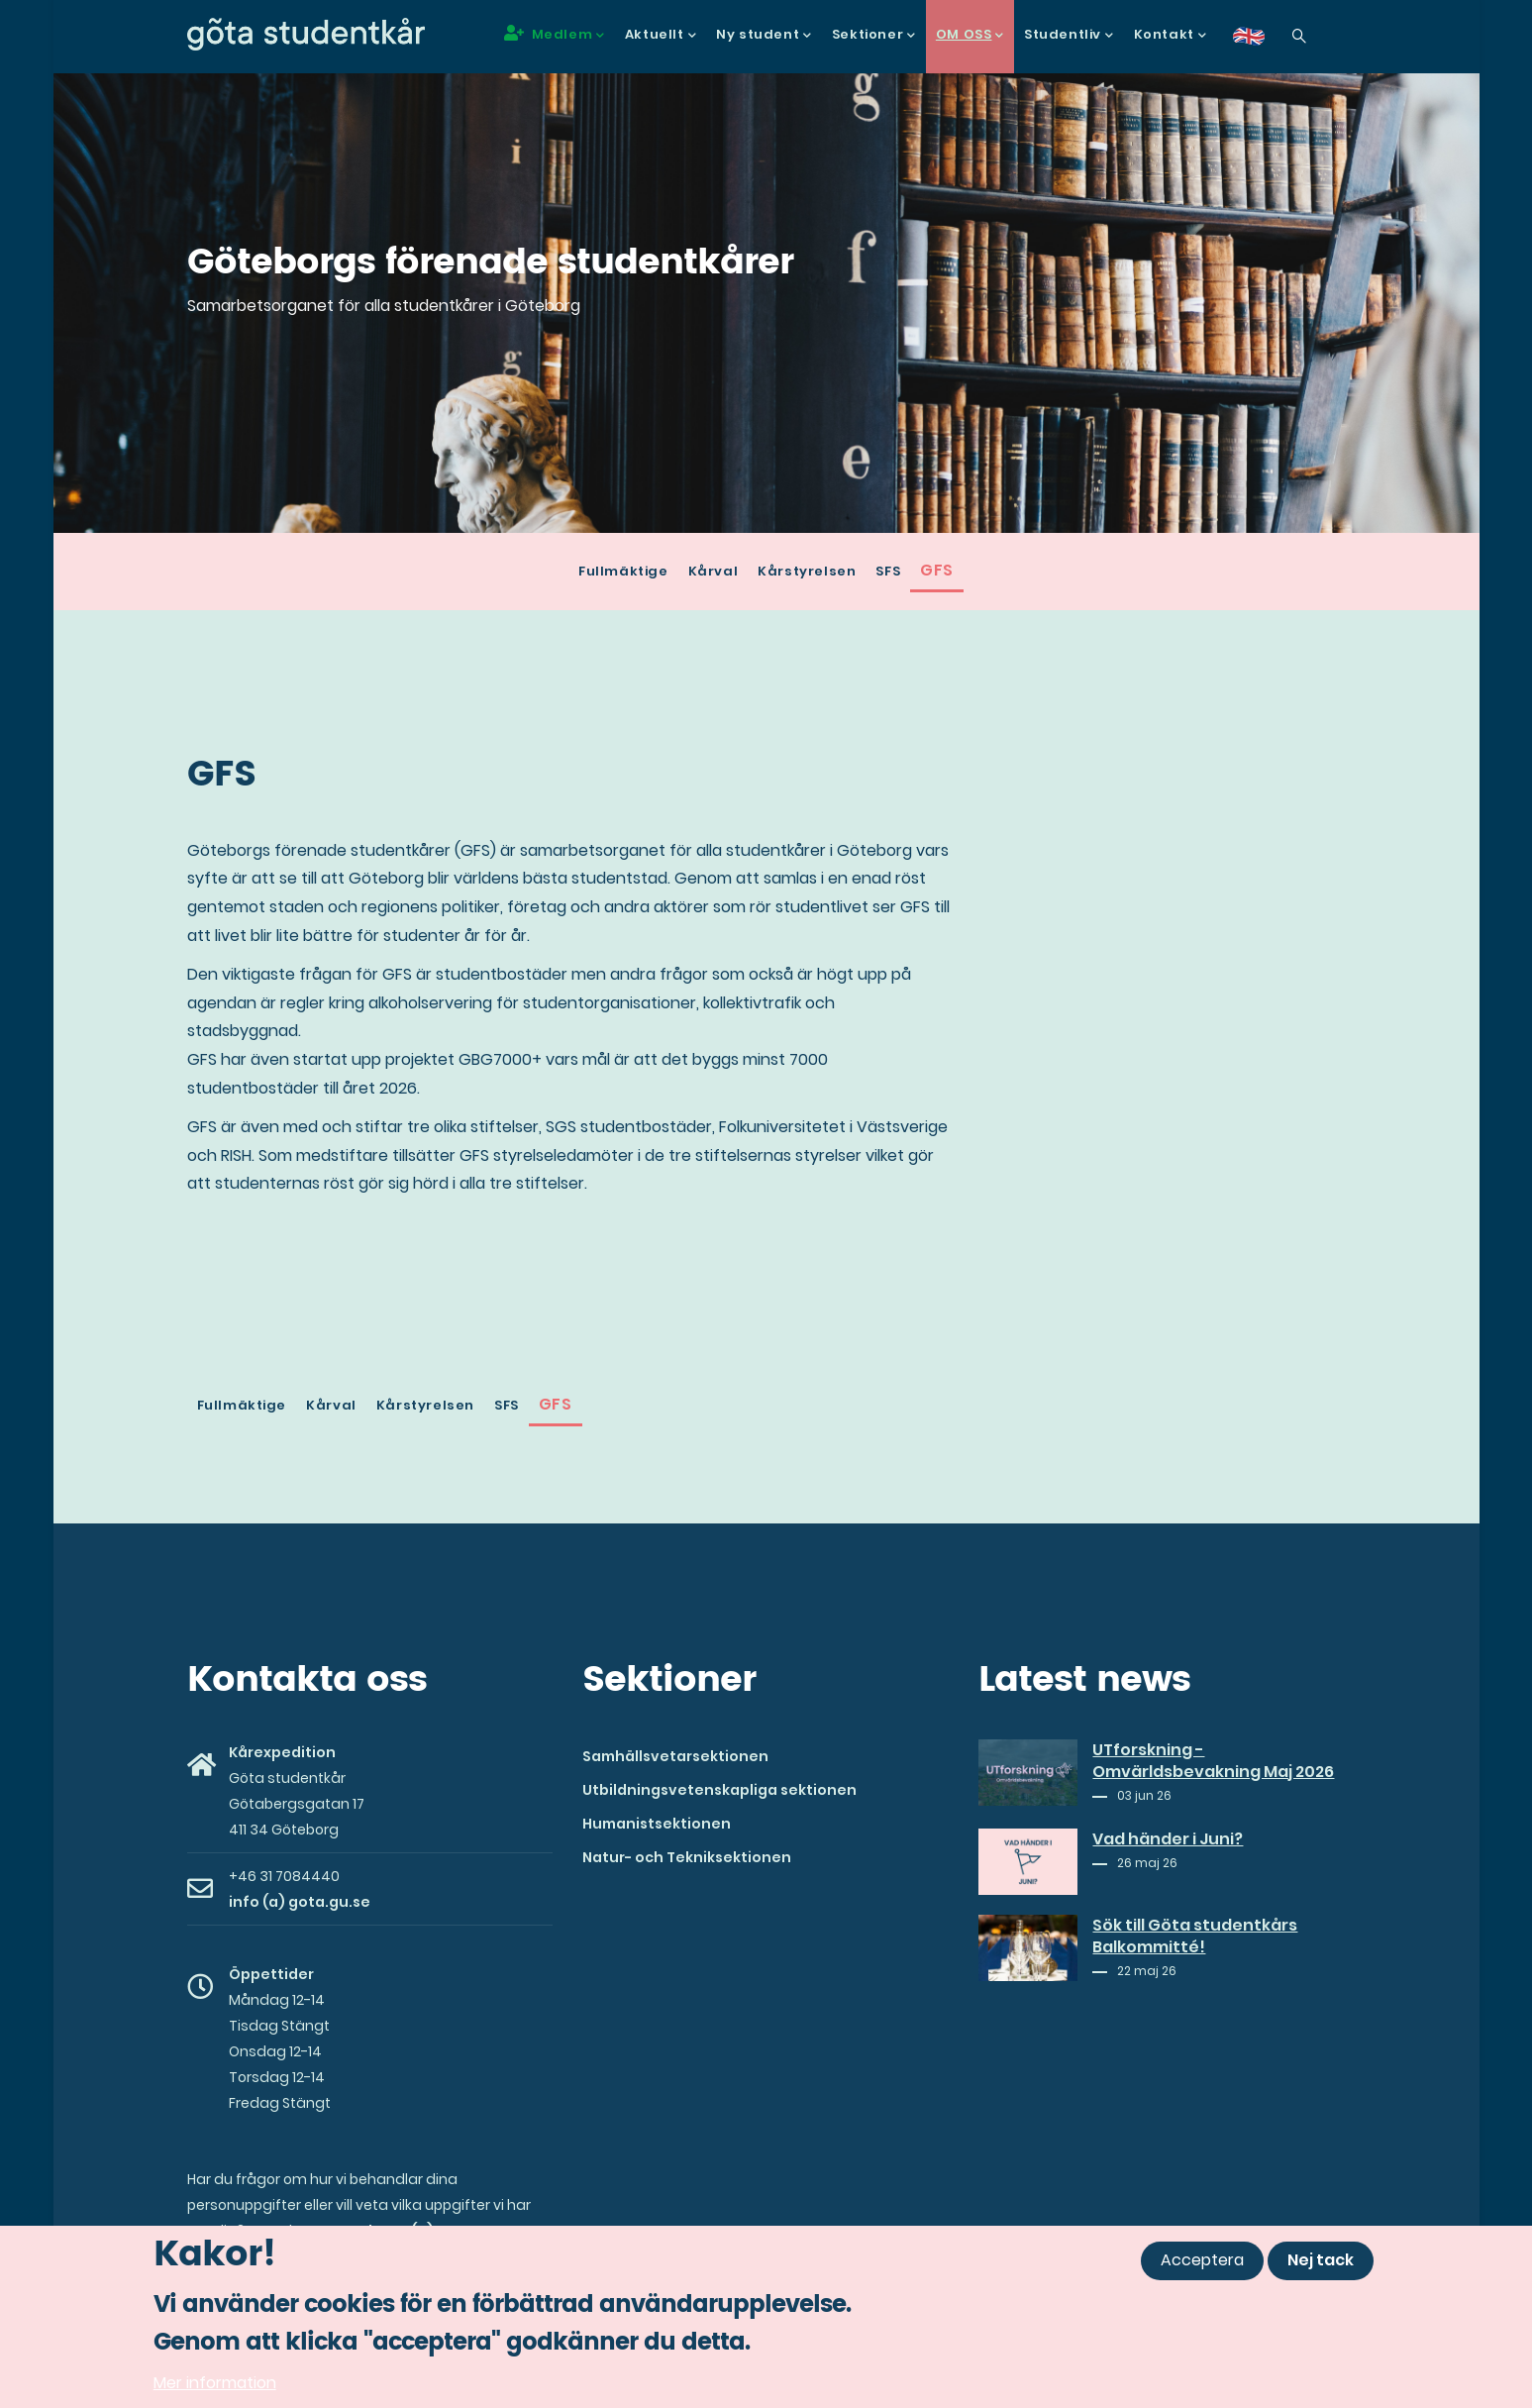 The width and height of the screenshot is (1532, 2408). Describe the element at coordinates (675, 1756) in the screenshot. I see `Samhällsvetarsektionen` at that location.